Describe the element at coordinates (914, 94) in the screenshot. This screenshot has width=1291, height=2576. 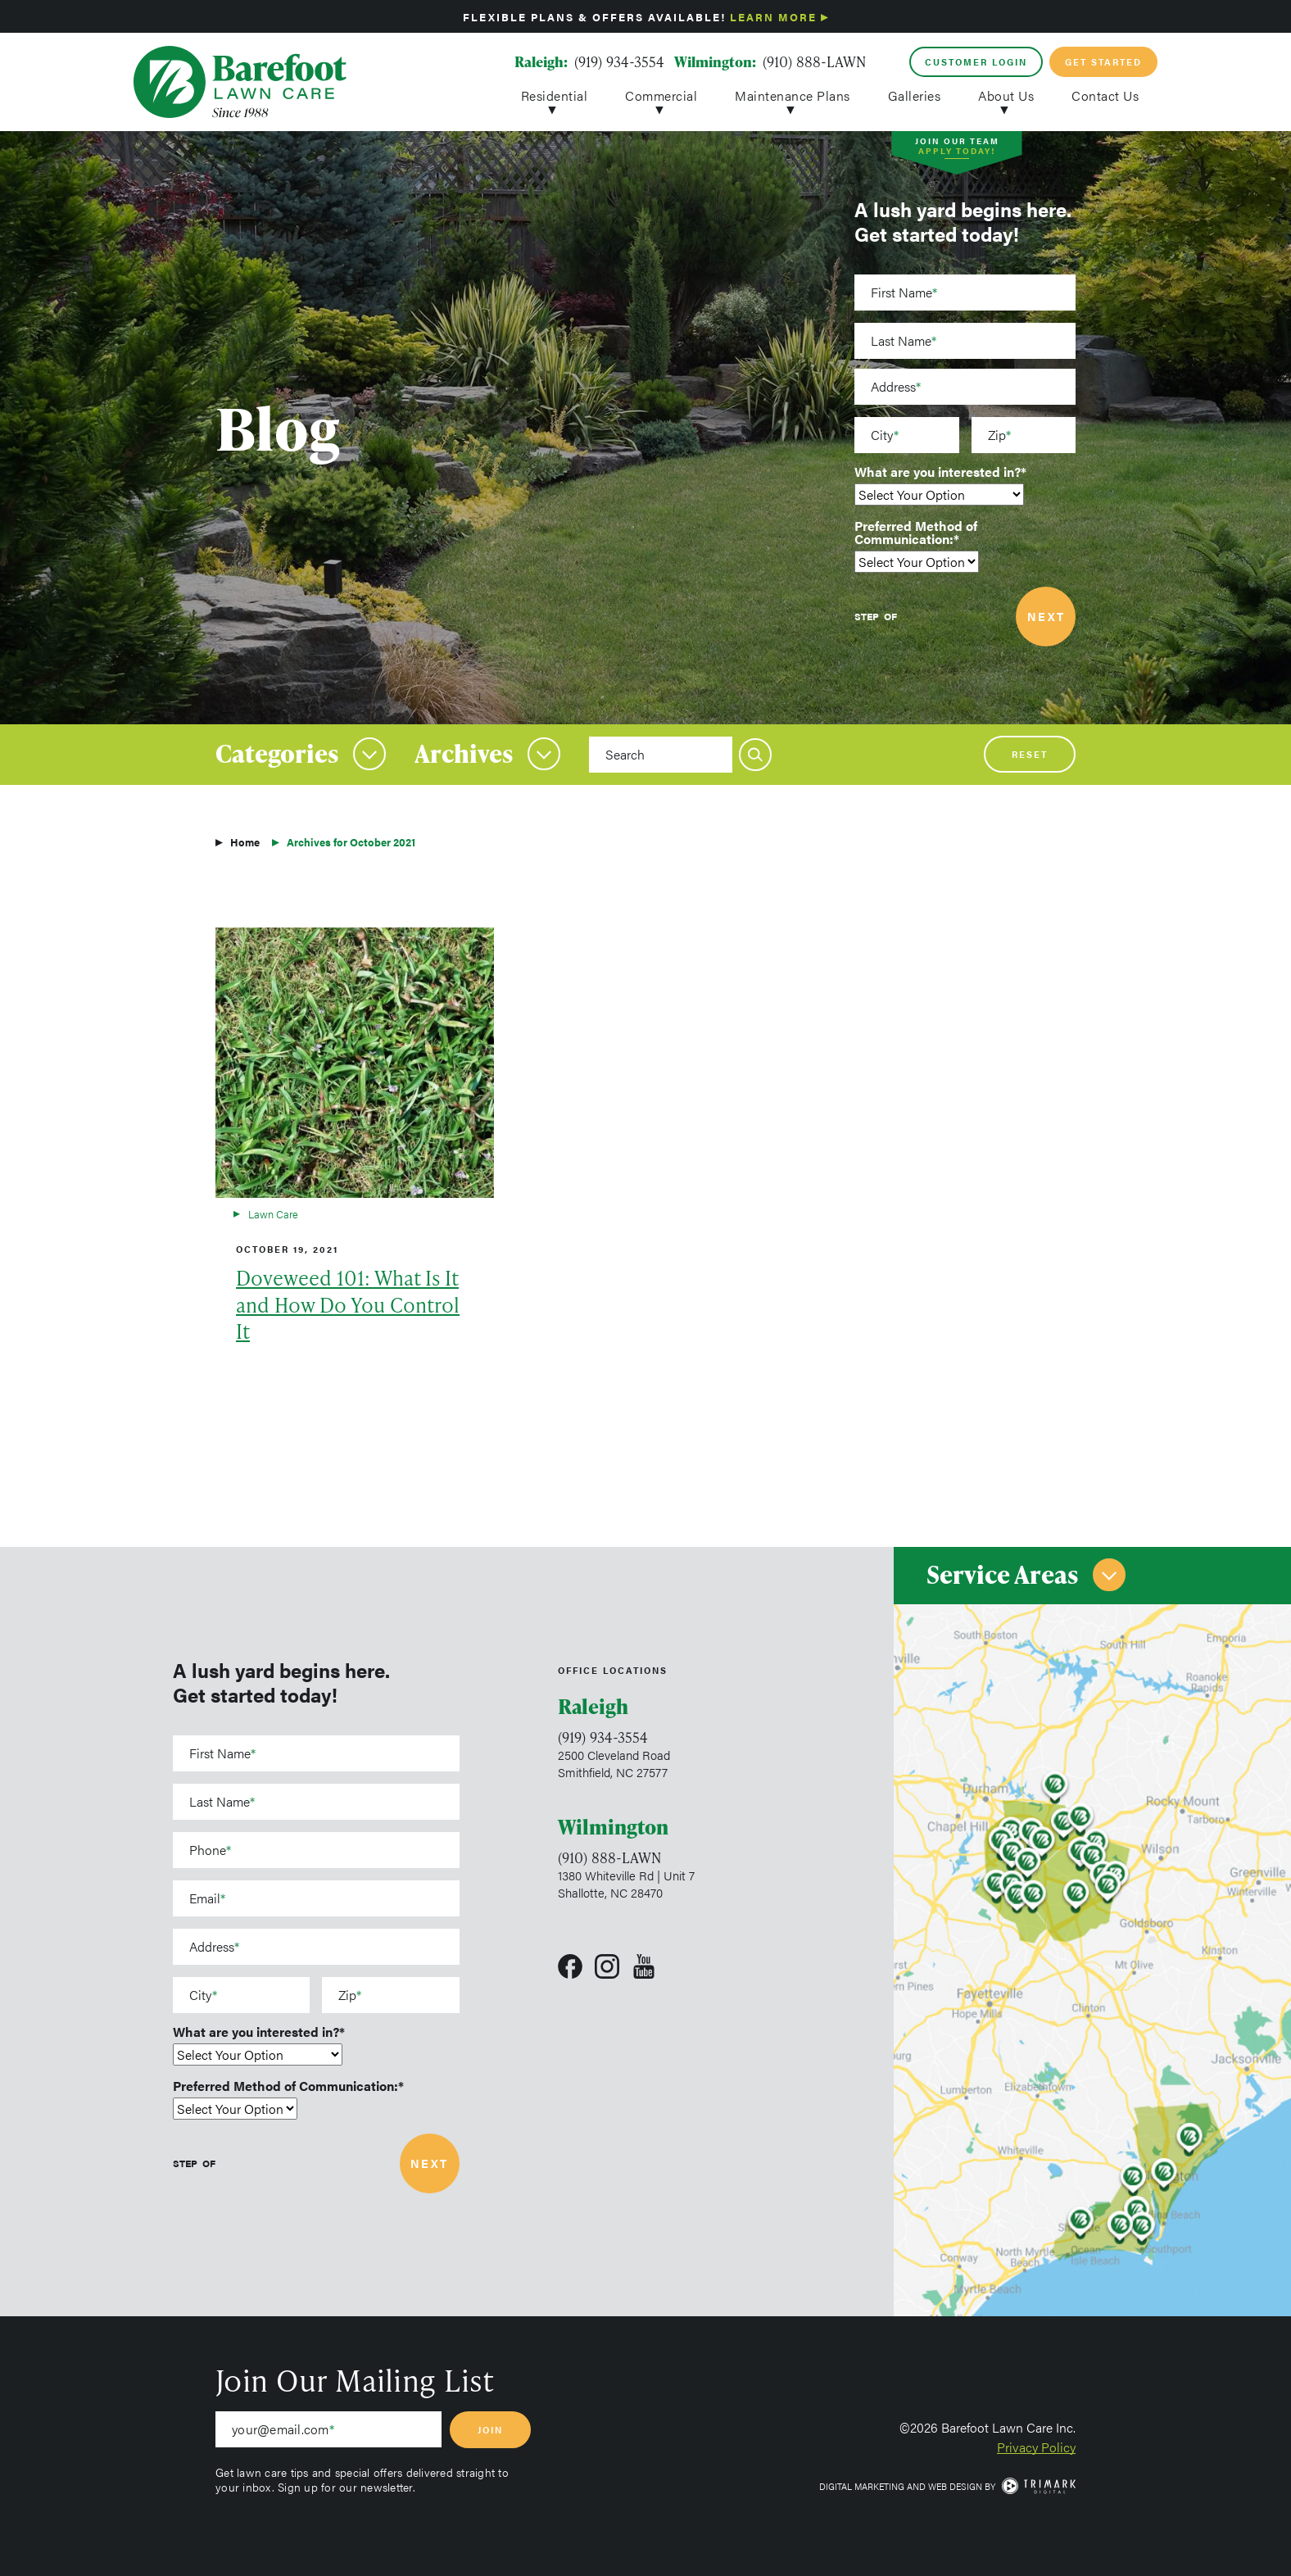
I see `Galleries` at that location.